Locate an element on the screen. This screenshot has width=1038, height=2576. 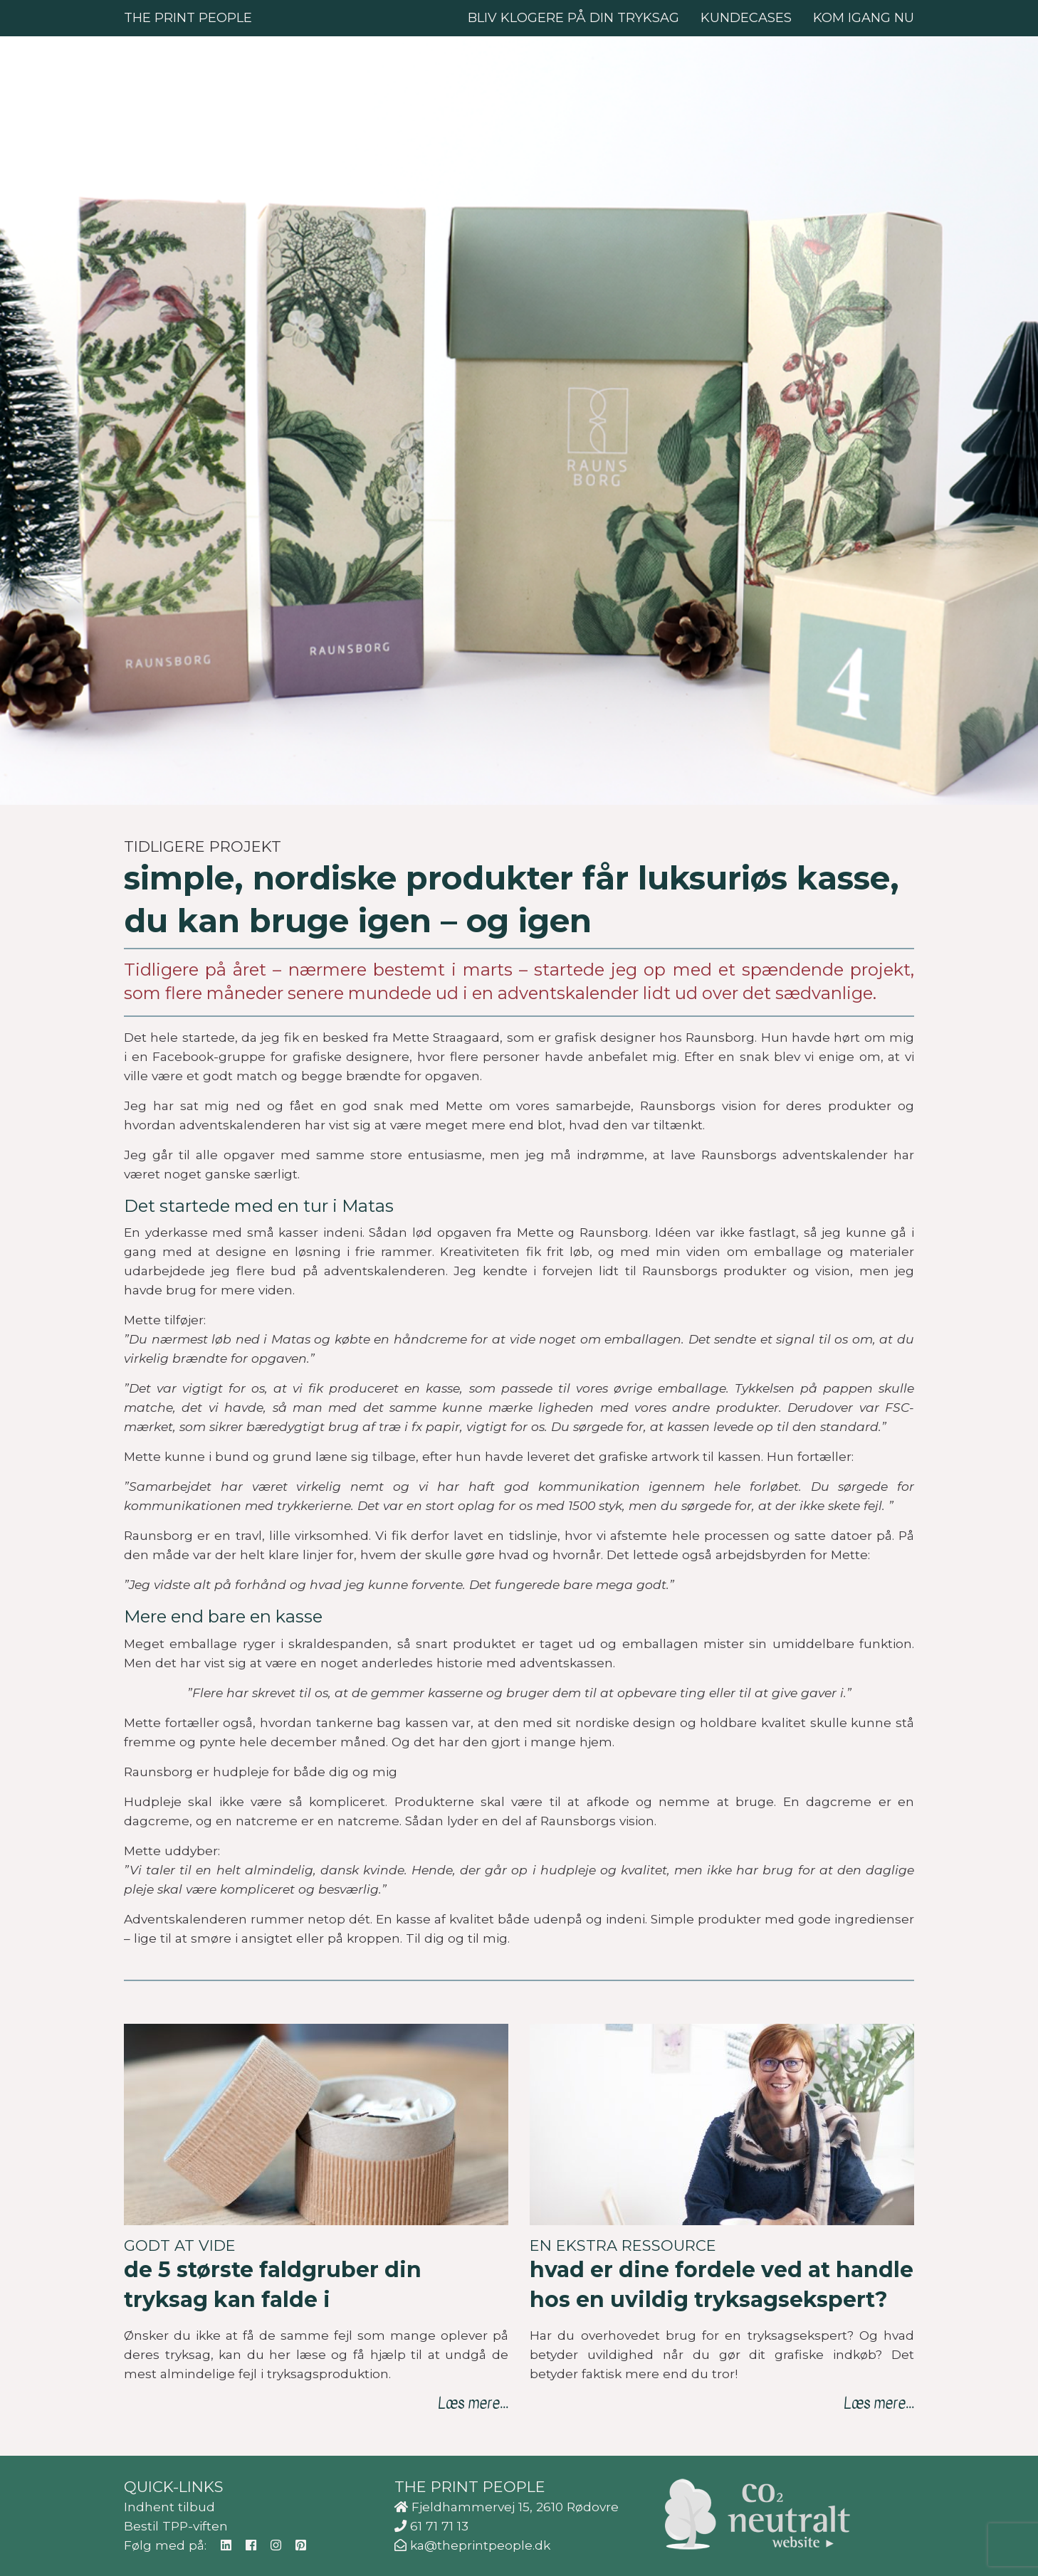
Indhent tilbud is located at coordinates (169, 2506).